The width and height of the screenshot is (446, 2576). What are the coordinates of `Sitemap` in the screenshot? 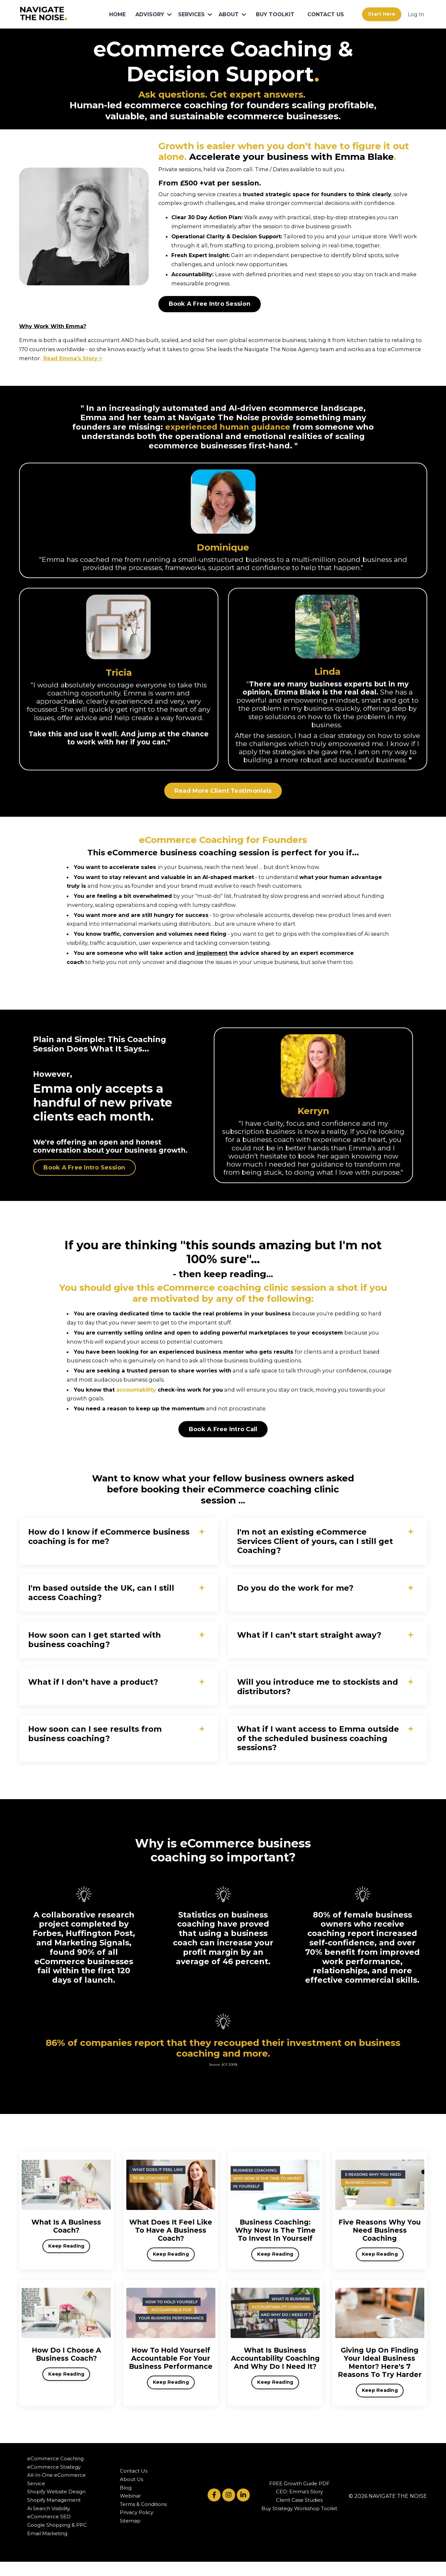 It's located at (130, 2535).